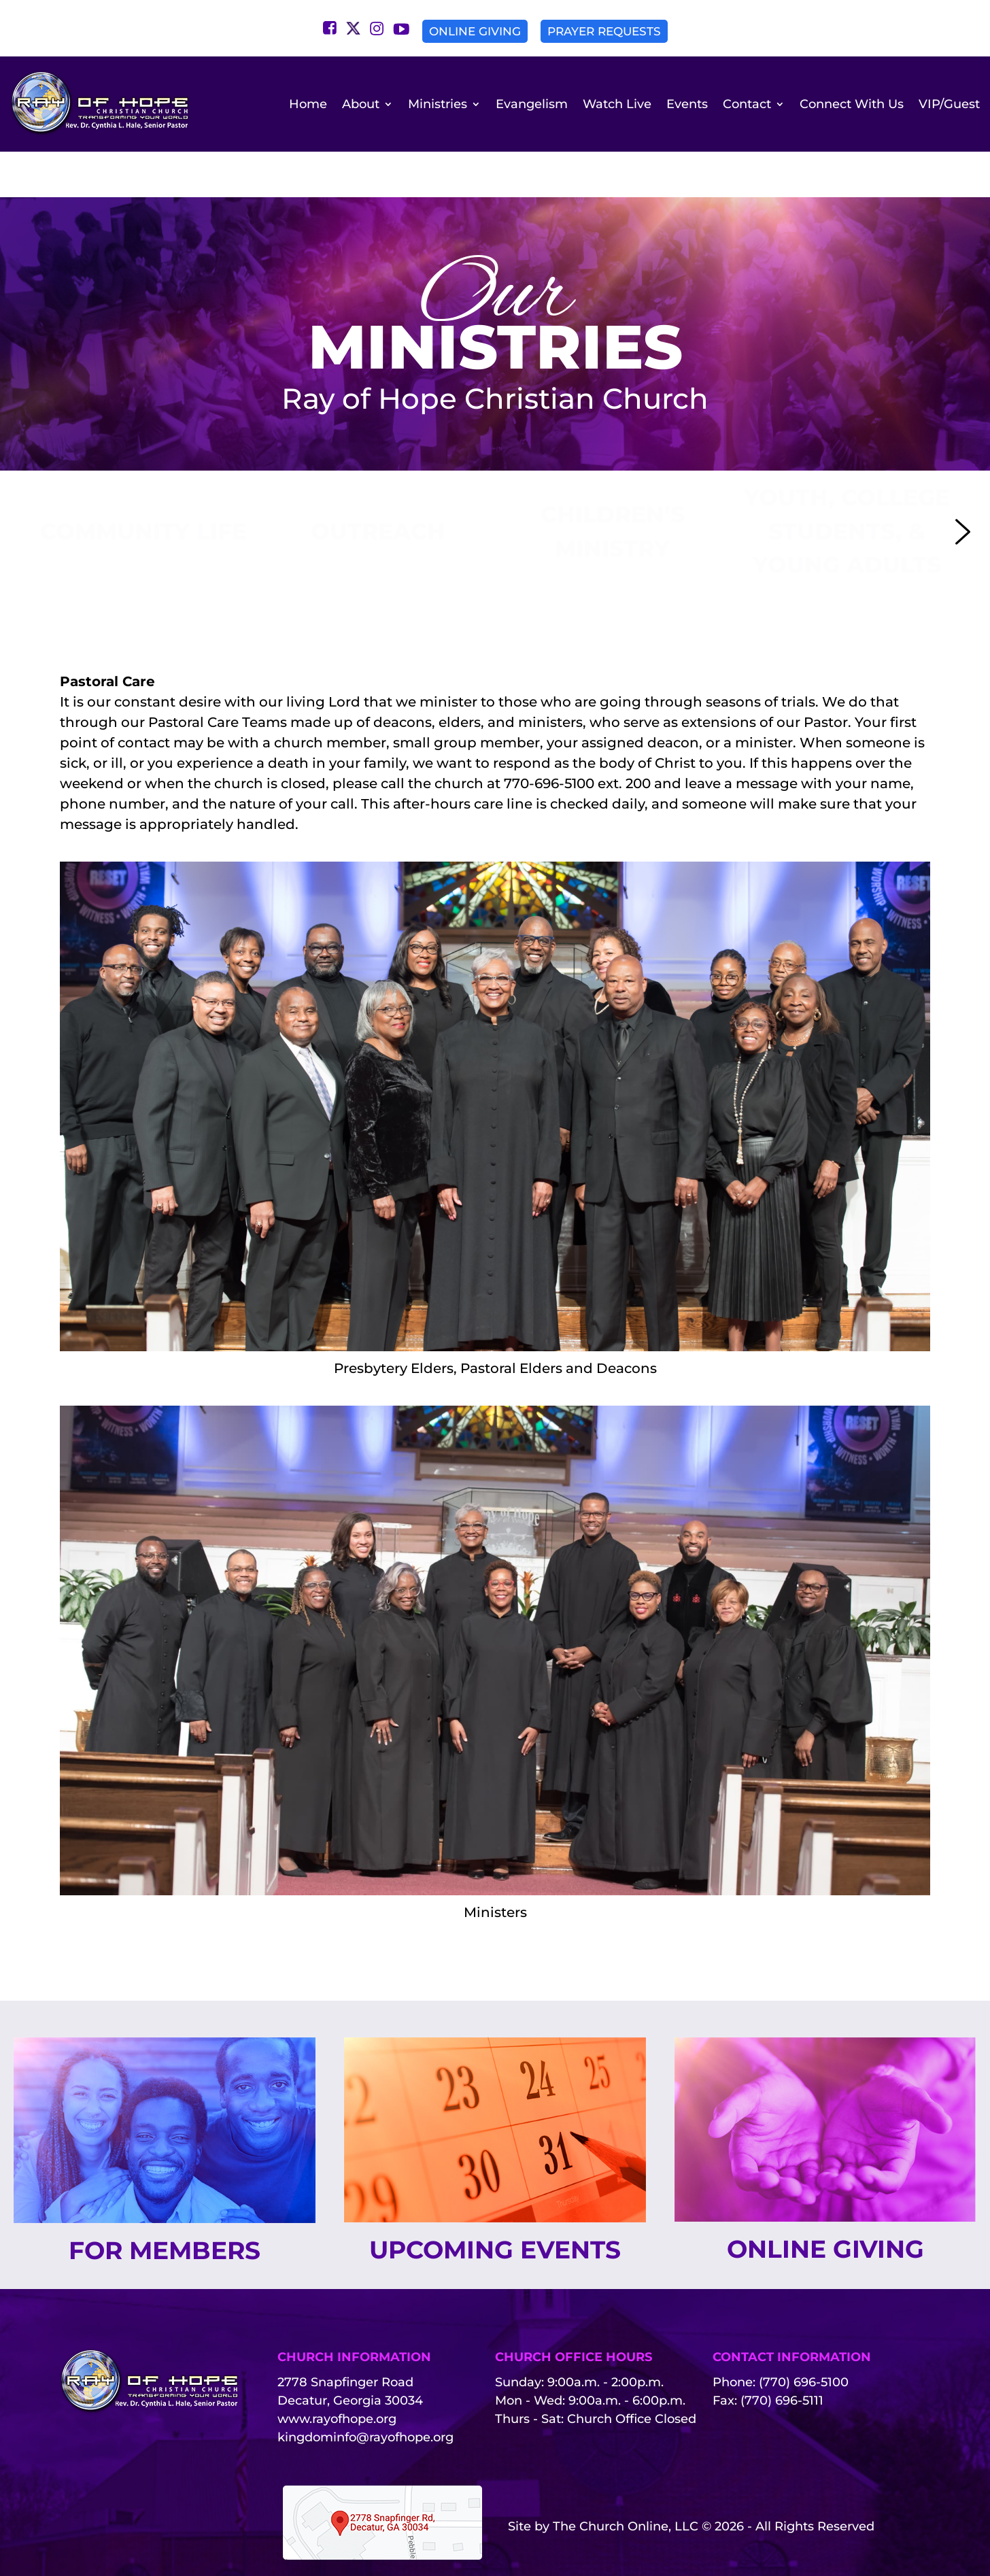  I want to click on Events, so click(687, 104).